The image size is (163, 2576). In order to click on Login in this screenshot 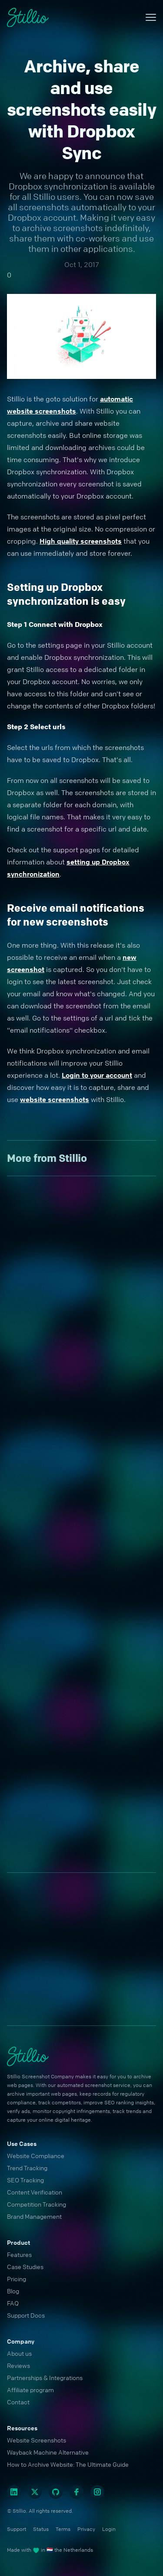, I will do `click(109, 2529)`.